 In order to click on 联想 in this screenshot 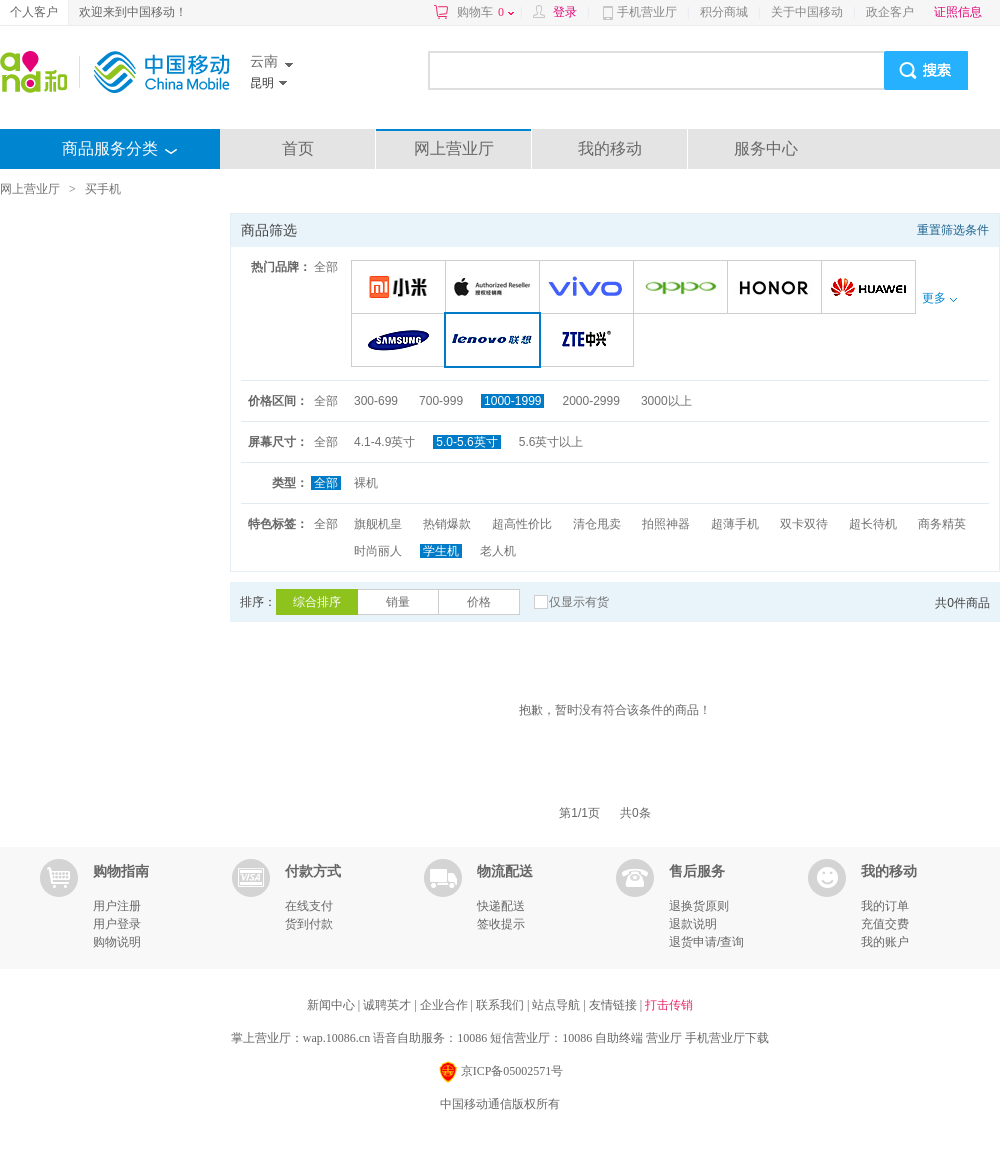, I will do `click(496, 341)`.